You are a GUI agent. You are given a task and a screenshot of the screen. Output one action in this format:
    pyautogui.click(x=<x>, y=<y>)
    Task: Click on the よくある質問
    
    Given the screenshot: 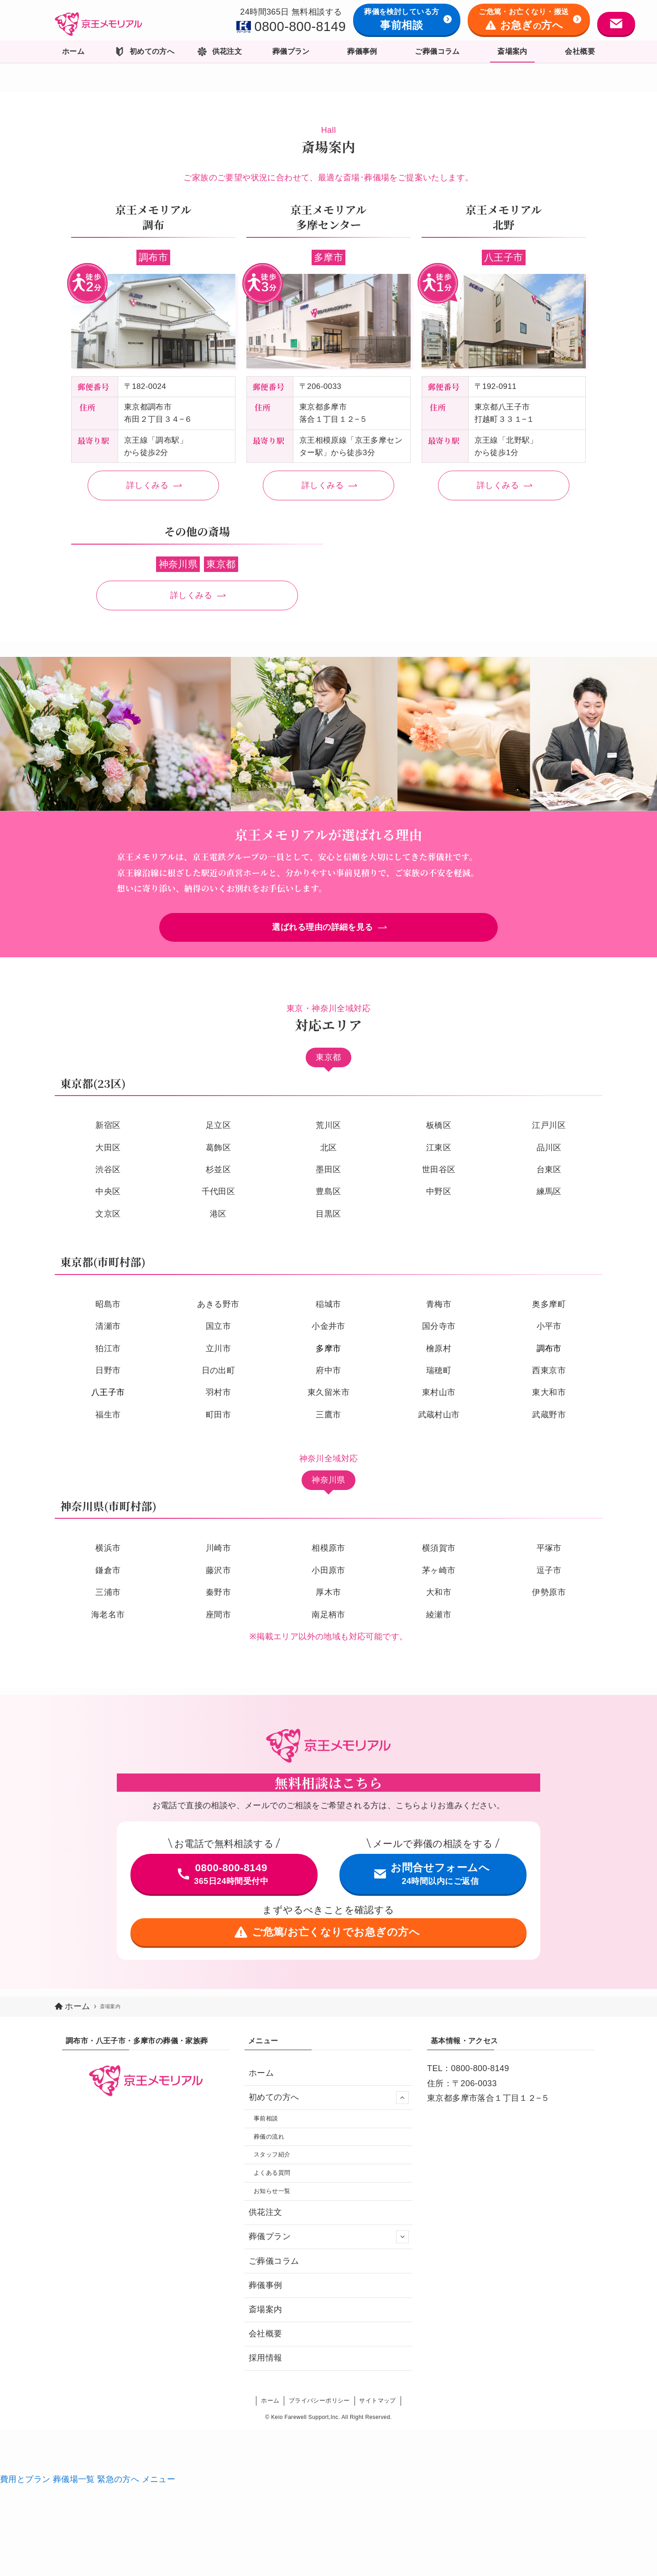 What is the action you would take?
    pyautogui.click(x=274, y=2178)
    